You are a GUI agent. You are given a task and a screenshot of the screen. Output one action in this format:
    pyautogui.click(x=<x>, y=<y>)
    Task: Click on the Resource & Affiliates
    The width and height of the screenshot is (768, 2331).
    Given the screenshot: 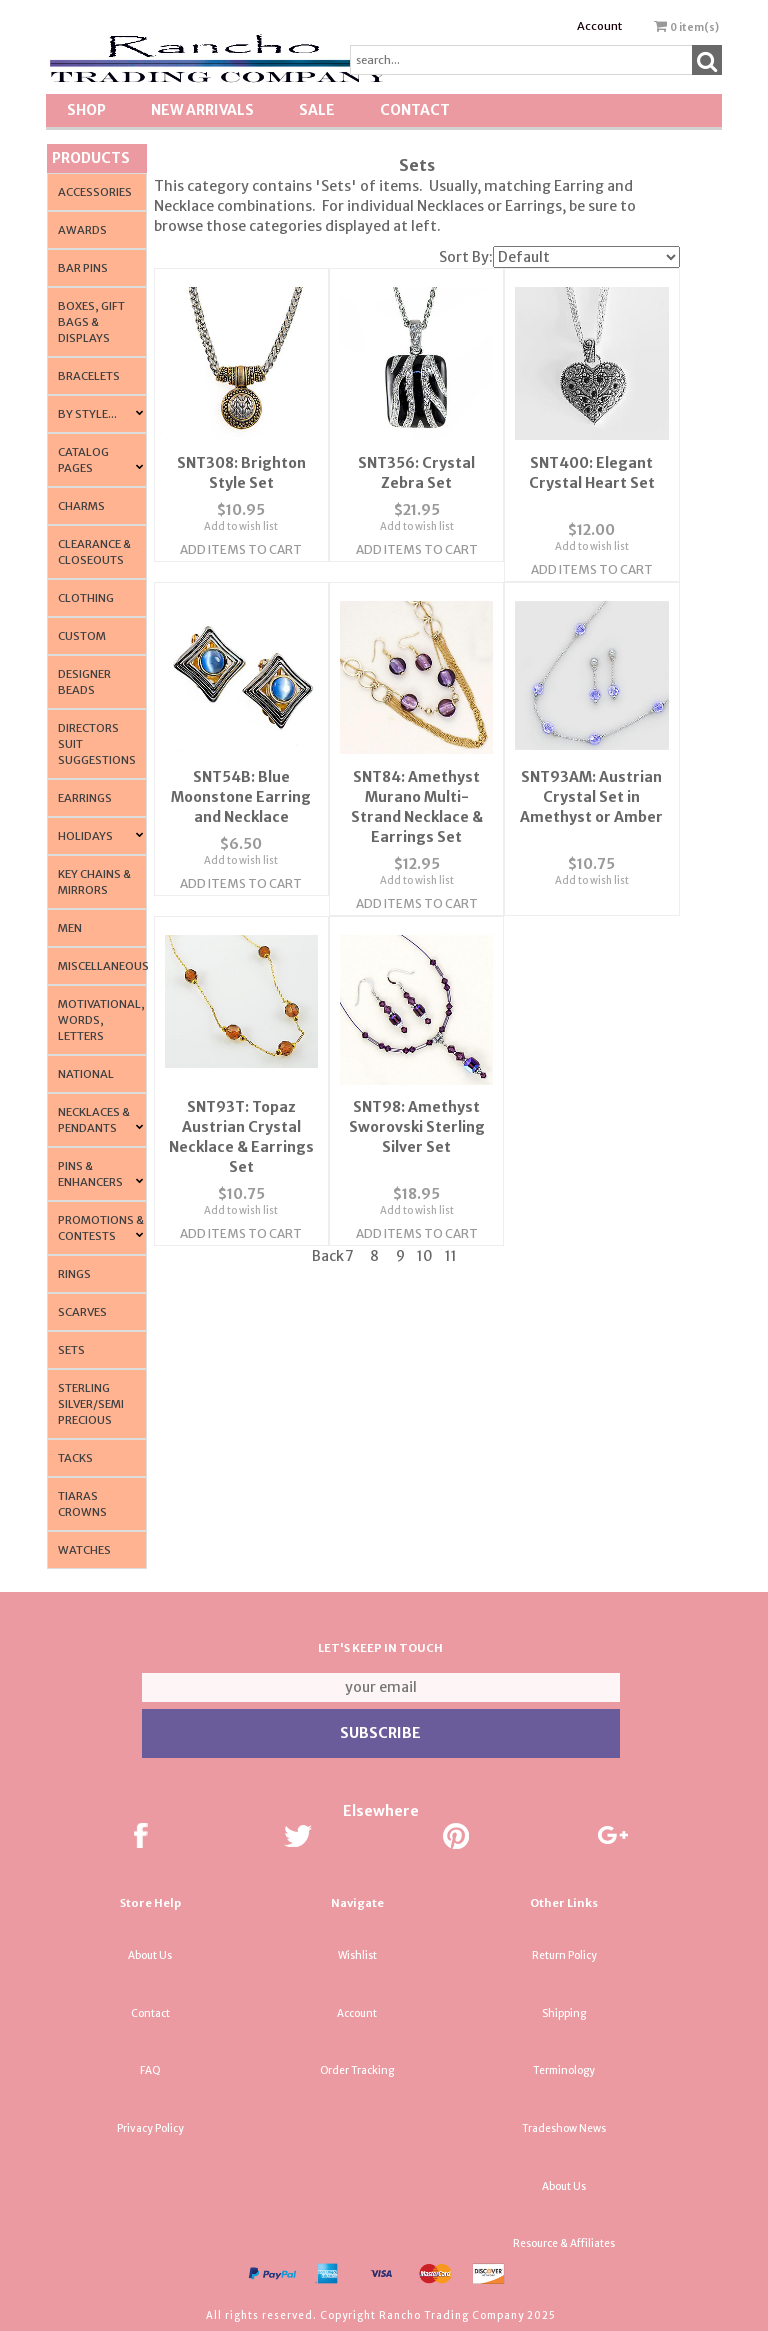 What is the action you would take?
    pyautogui.click(x=564, y=2243)
    